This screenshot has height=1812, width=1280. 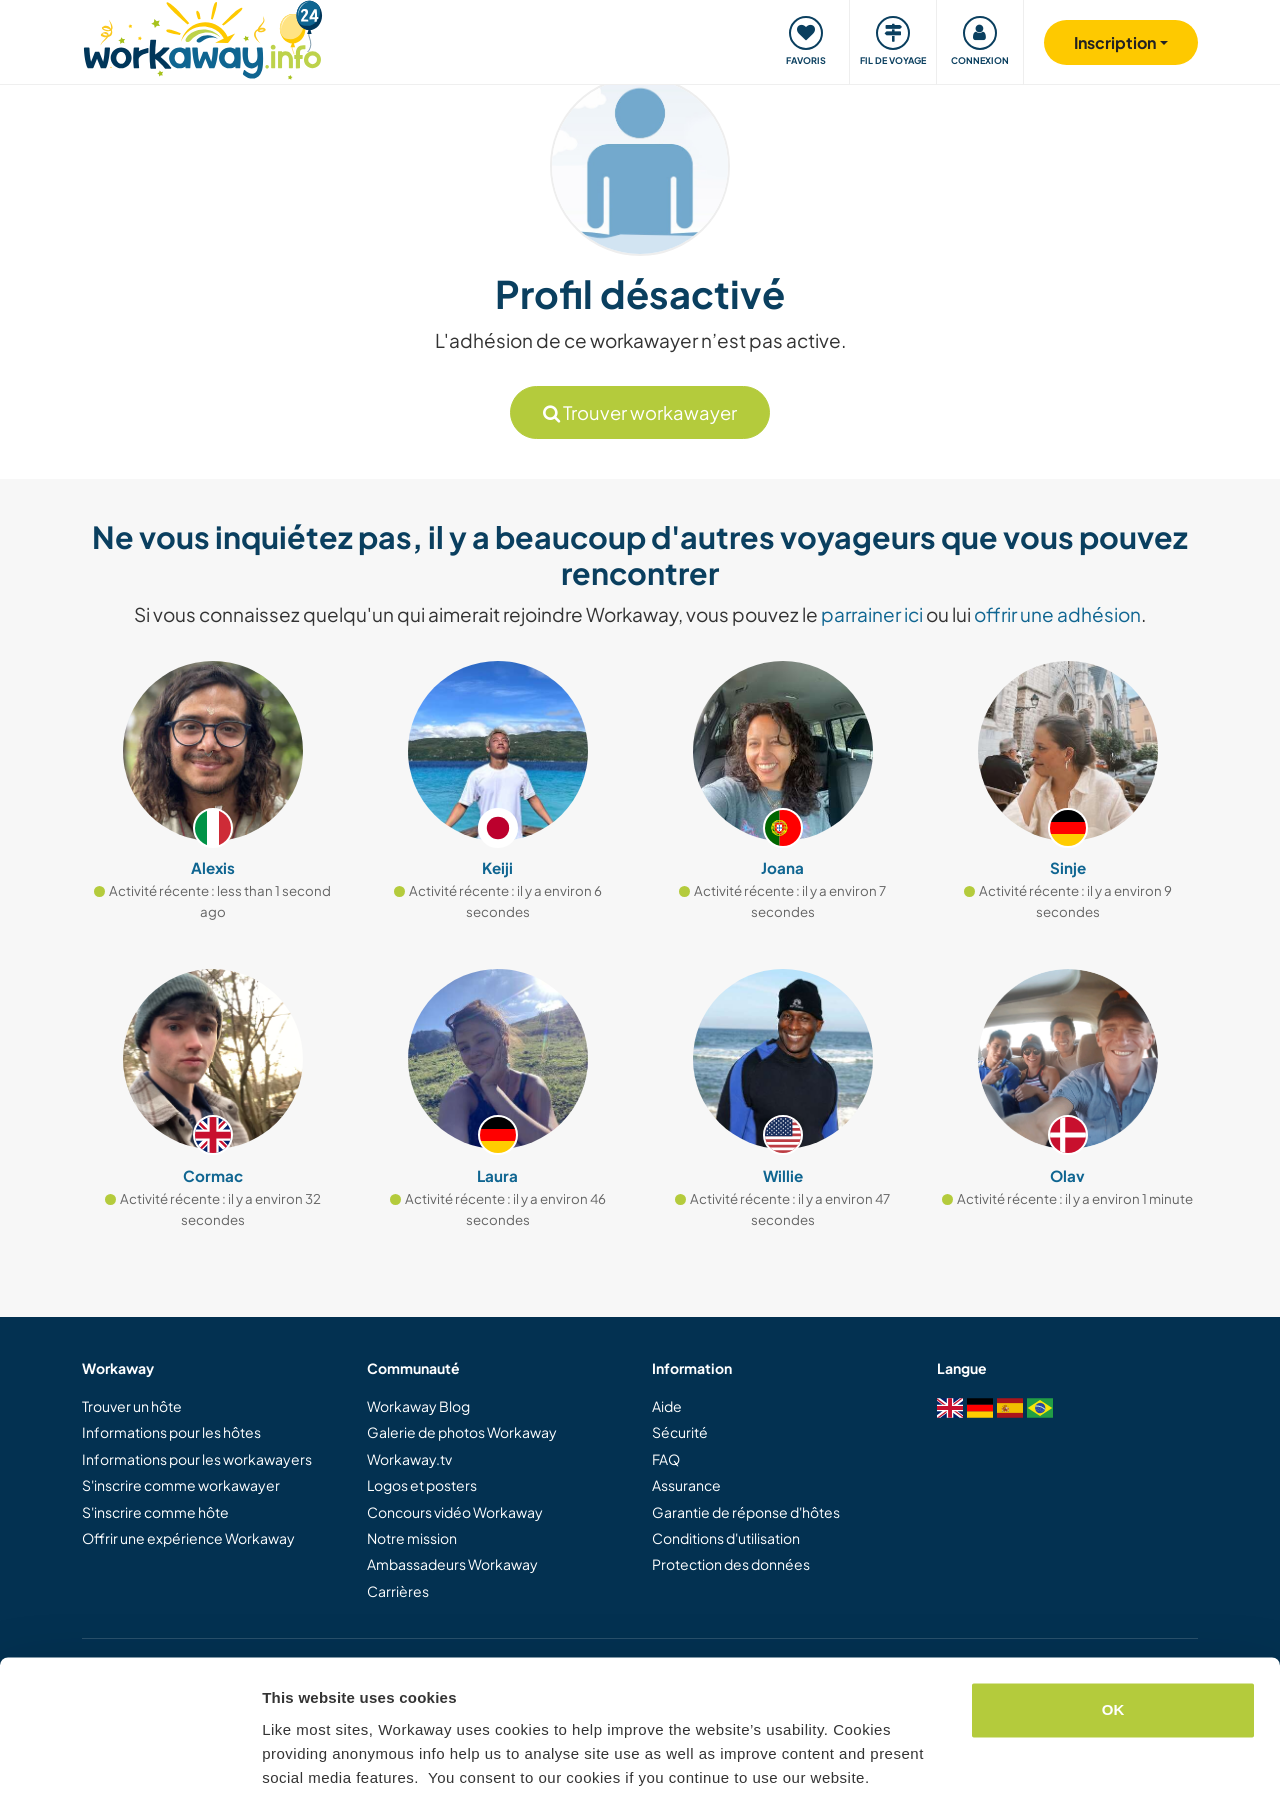 What do you see at coordinates (872, 614) in the screenshot?
I see `parrainer ici` at bounding box center [872, 614].